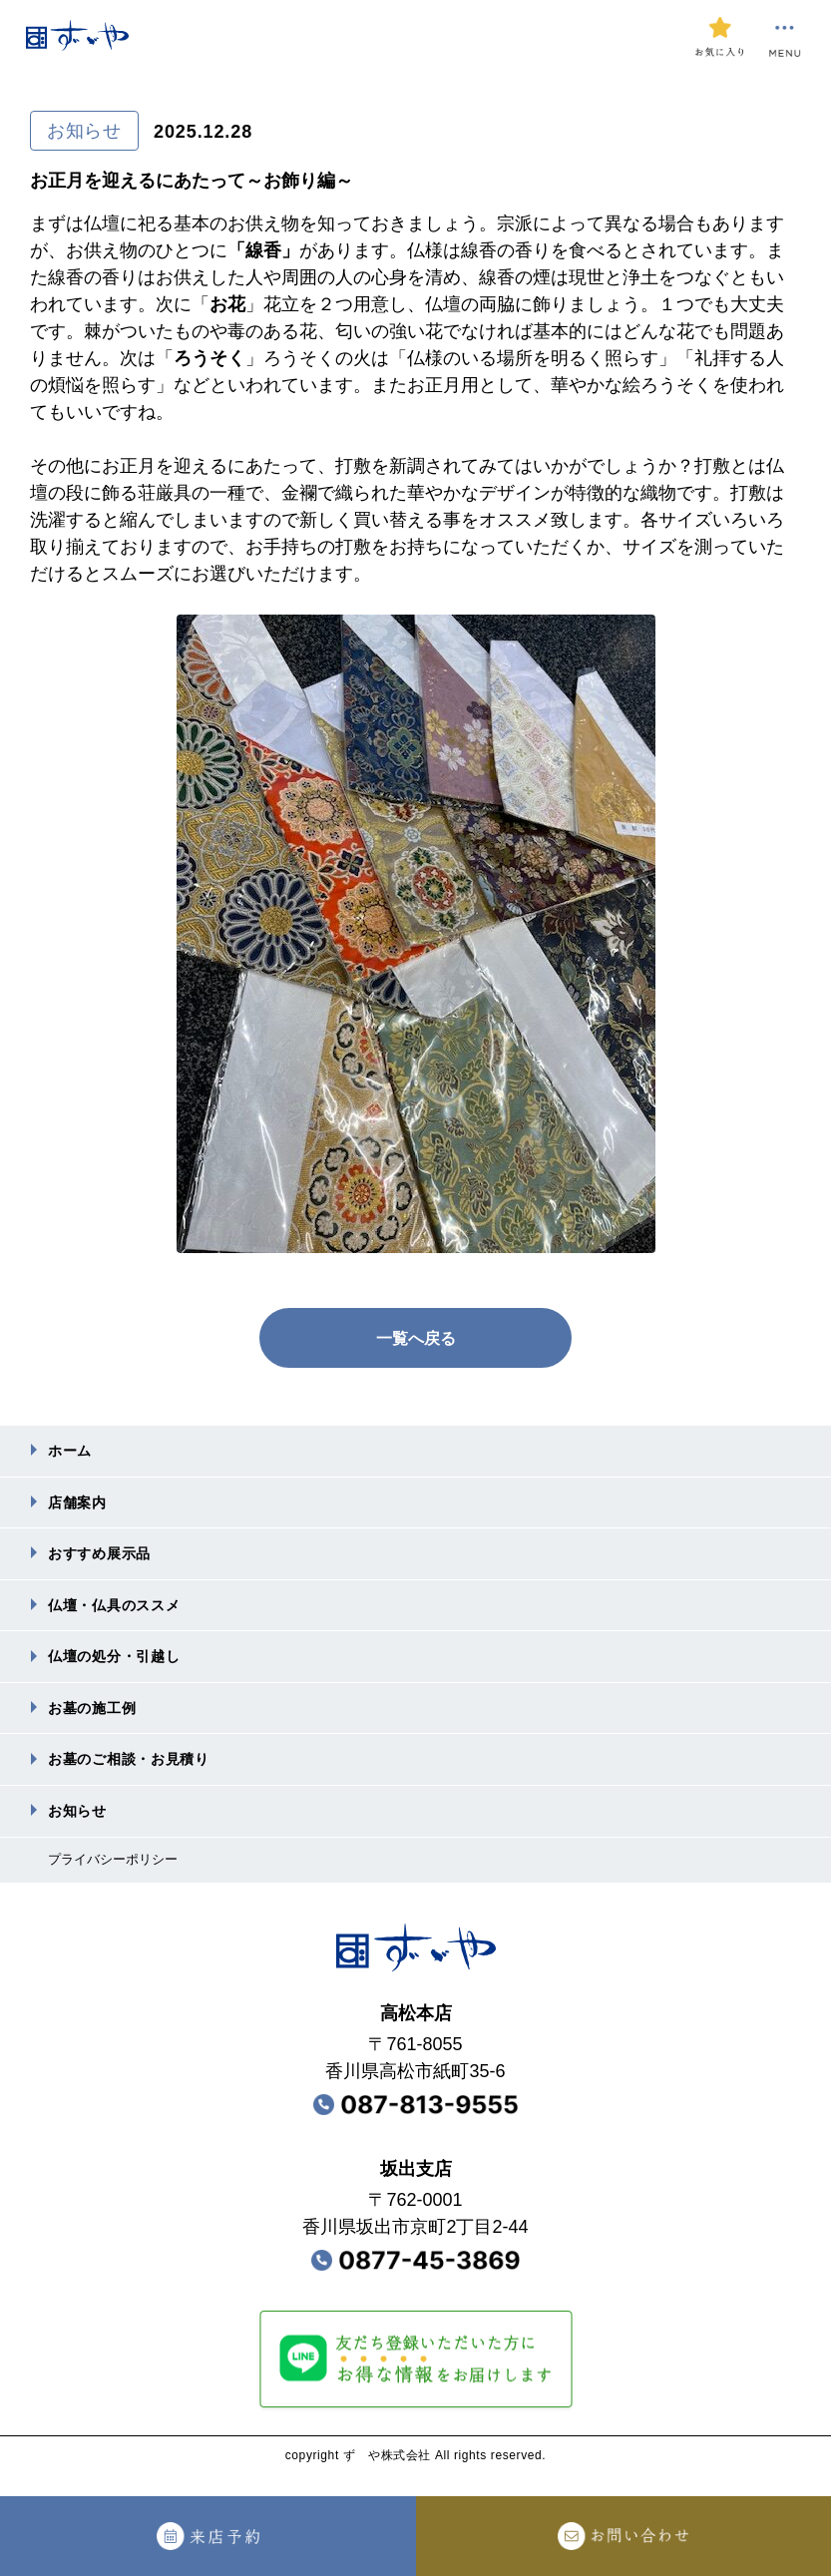 This screenshot has width=831, height=2576. Describe the element at coordinates (73, 1452) in the screenshot. I see `ホーム` at that location.